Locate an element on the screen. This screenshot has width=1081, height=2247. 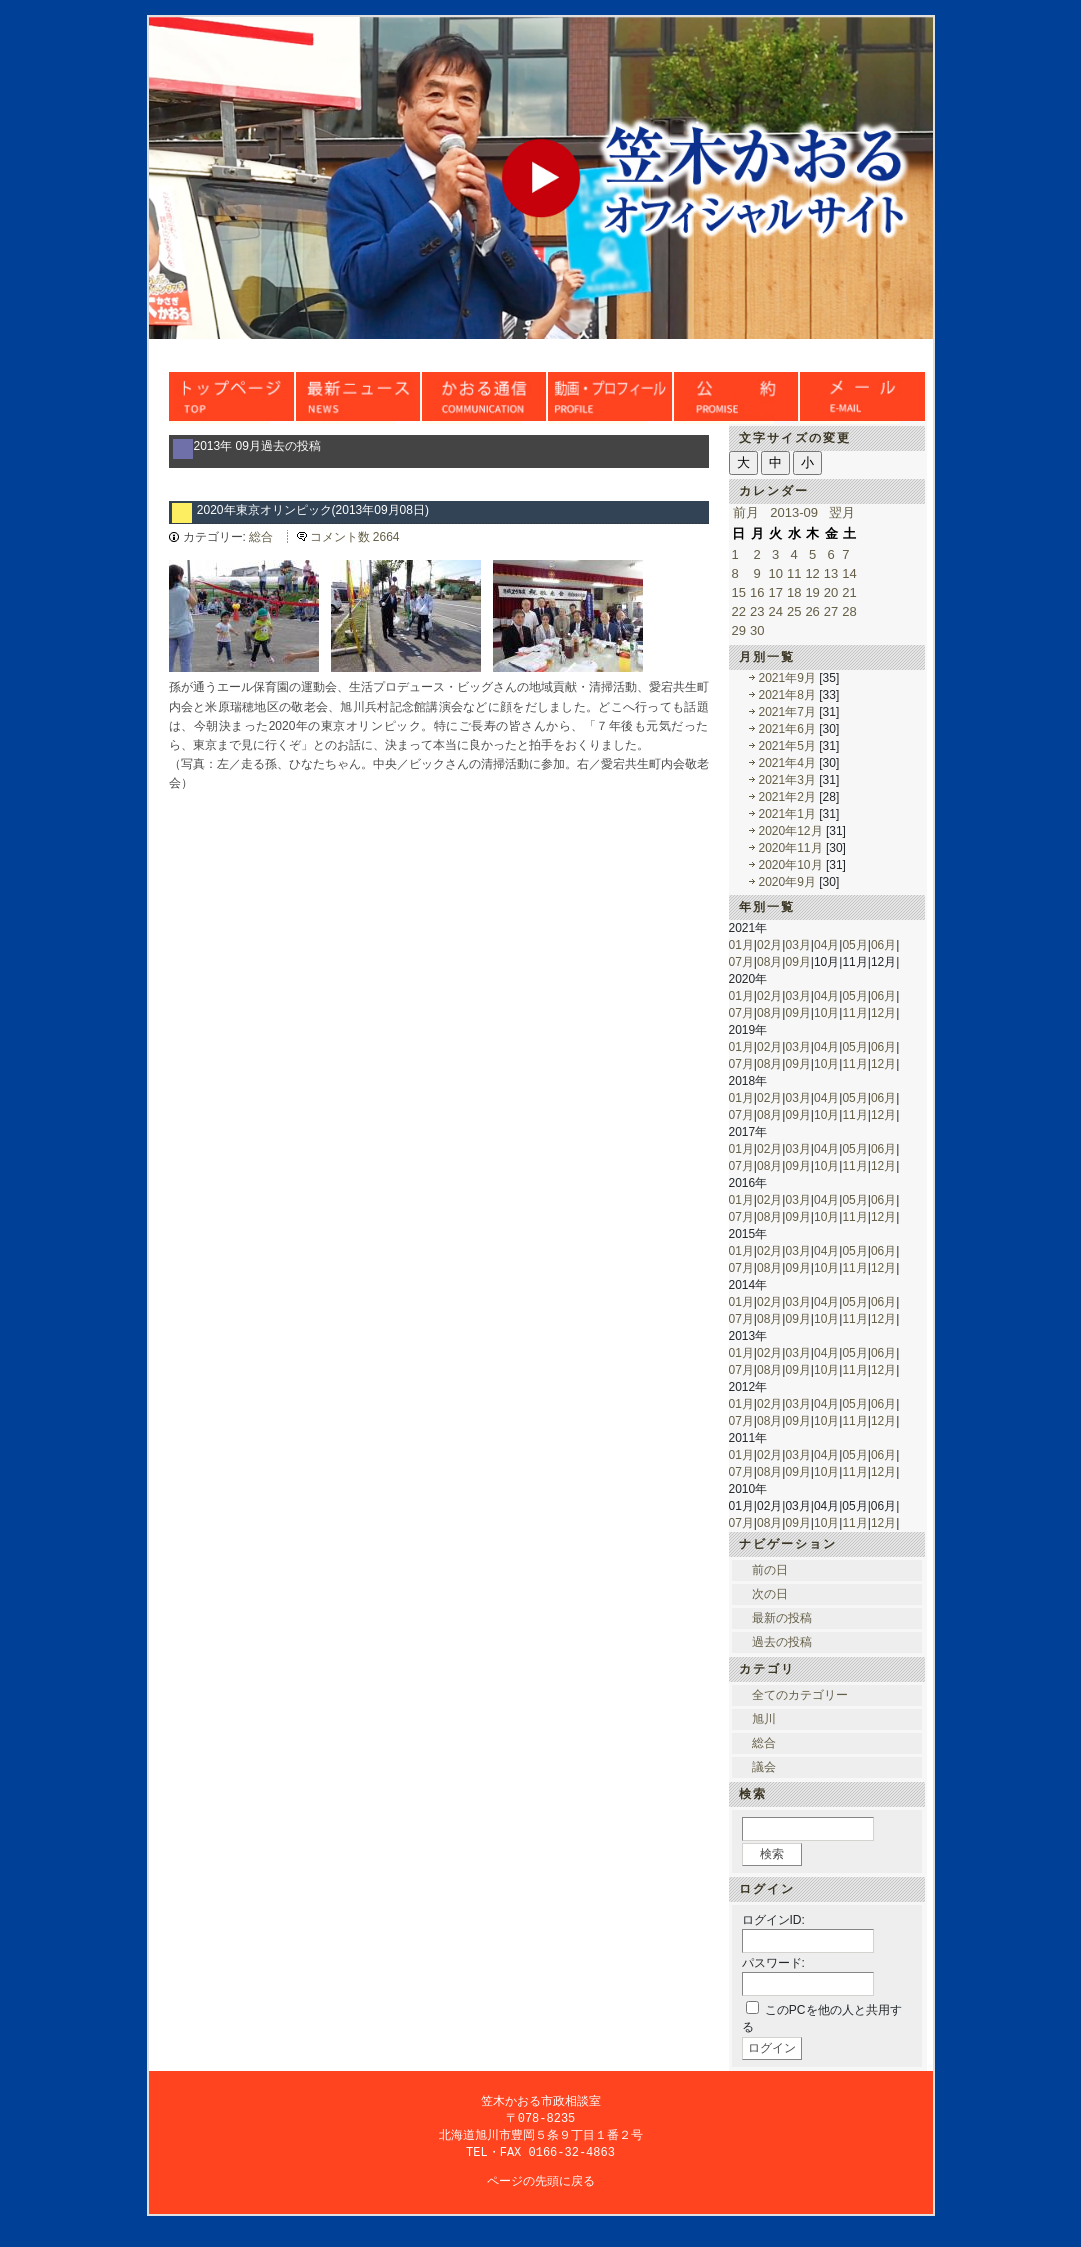
13 is located at coordinates (831, 573).